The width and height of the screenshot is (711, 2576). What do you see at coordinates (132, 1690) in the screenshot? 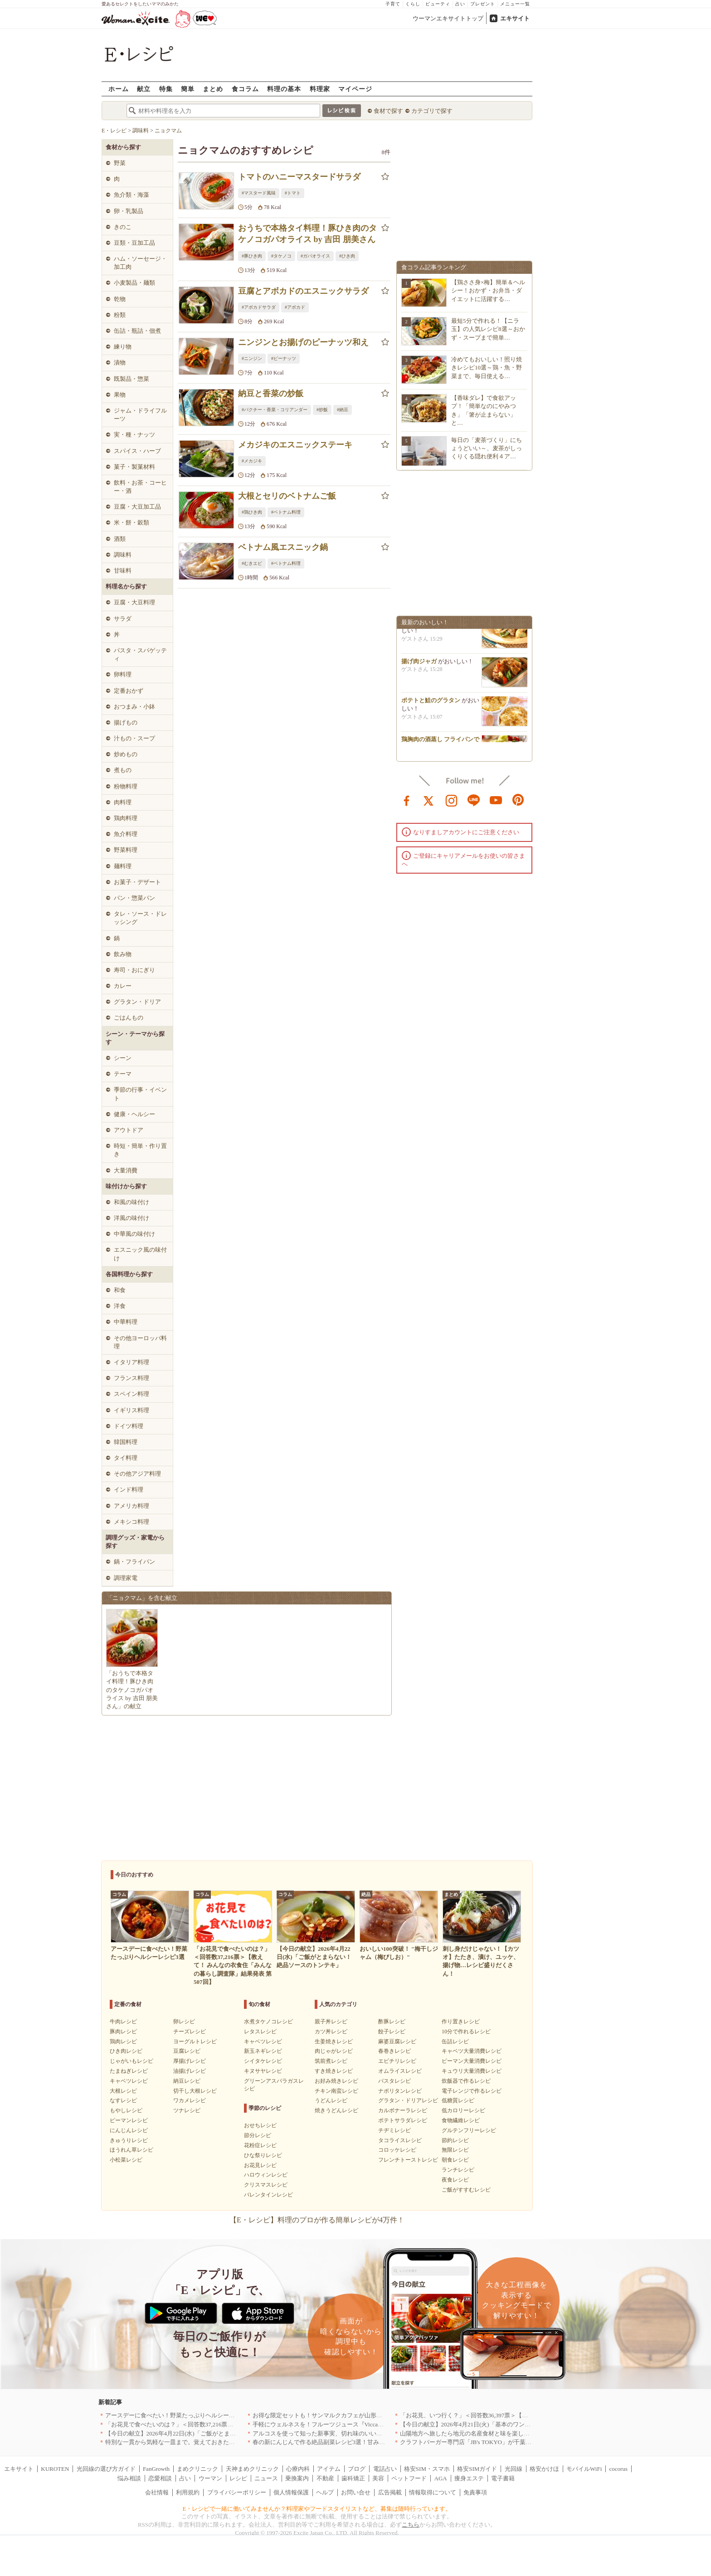
I see `「おうちで本格タイ料理！豚ひき肉のタケノコガパオライス by 吉田 朋美さん」の献立` at bounding box center [132, 1690].